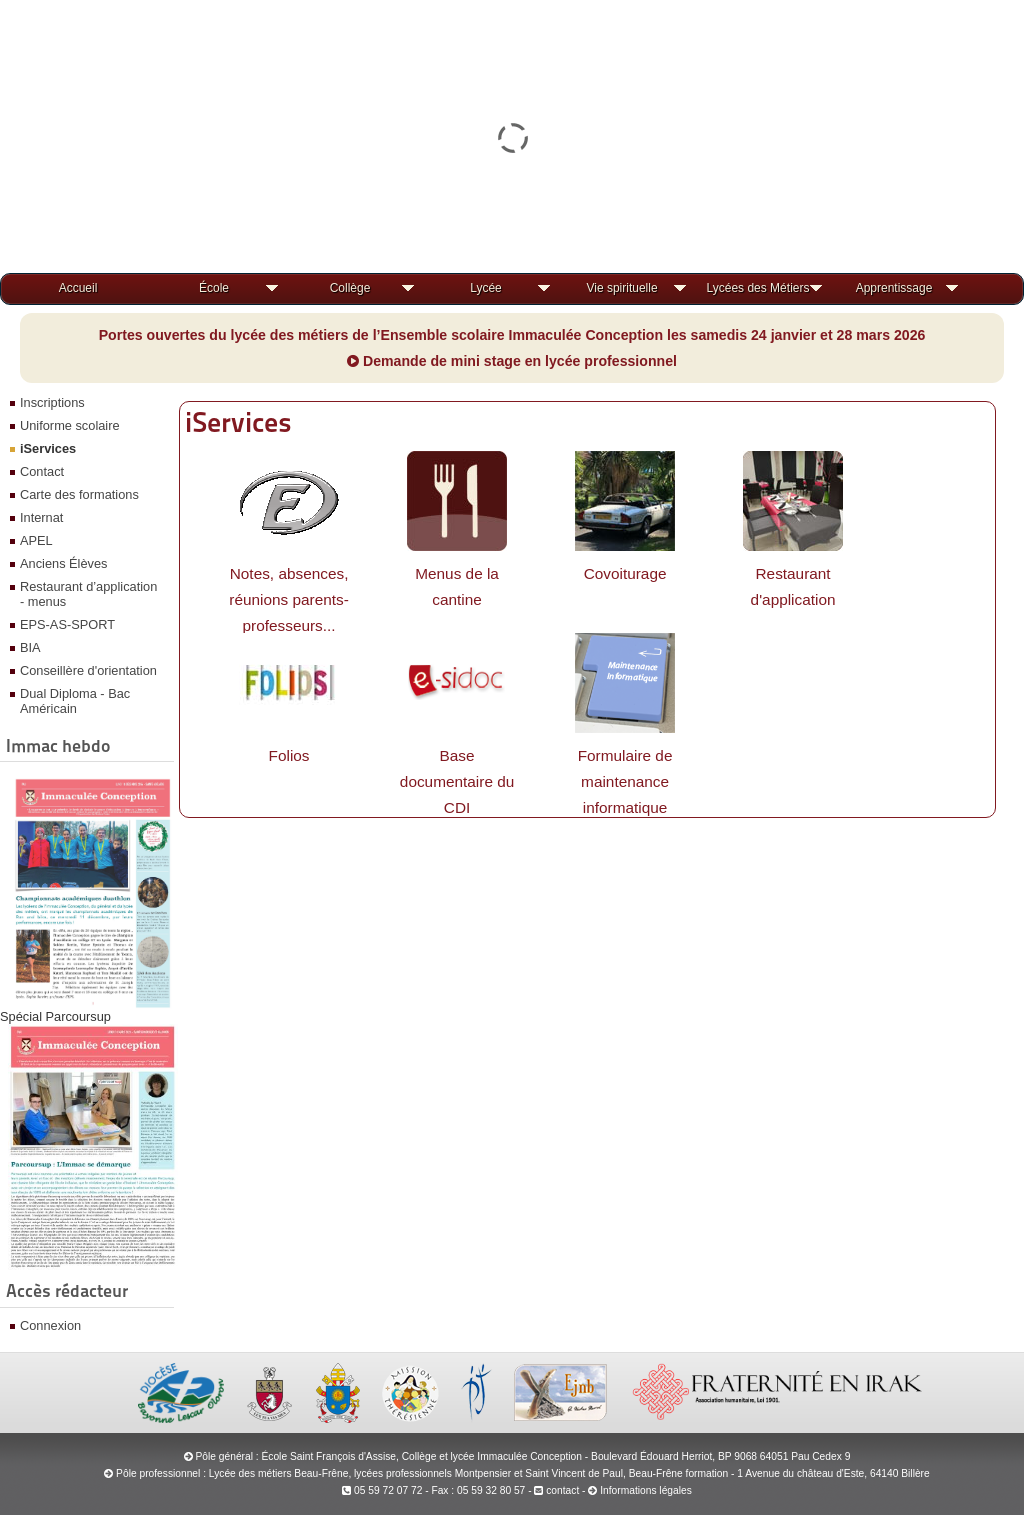  What do you see at coordinates (50, 1325) in the screenshot?
I see `Connexion` at bounding box center [50, 1325].